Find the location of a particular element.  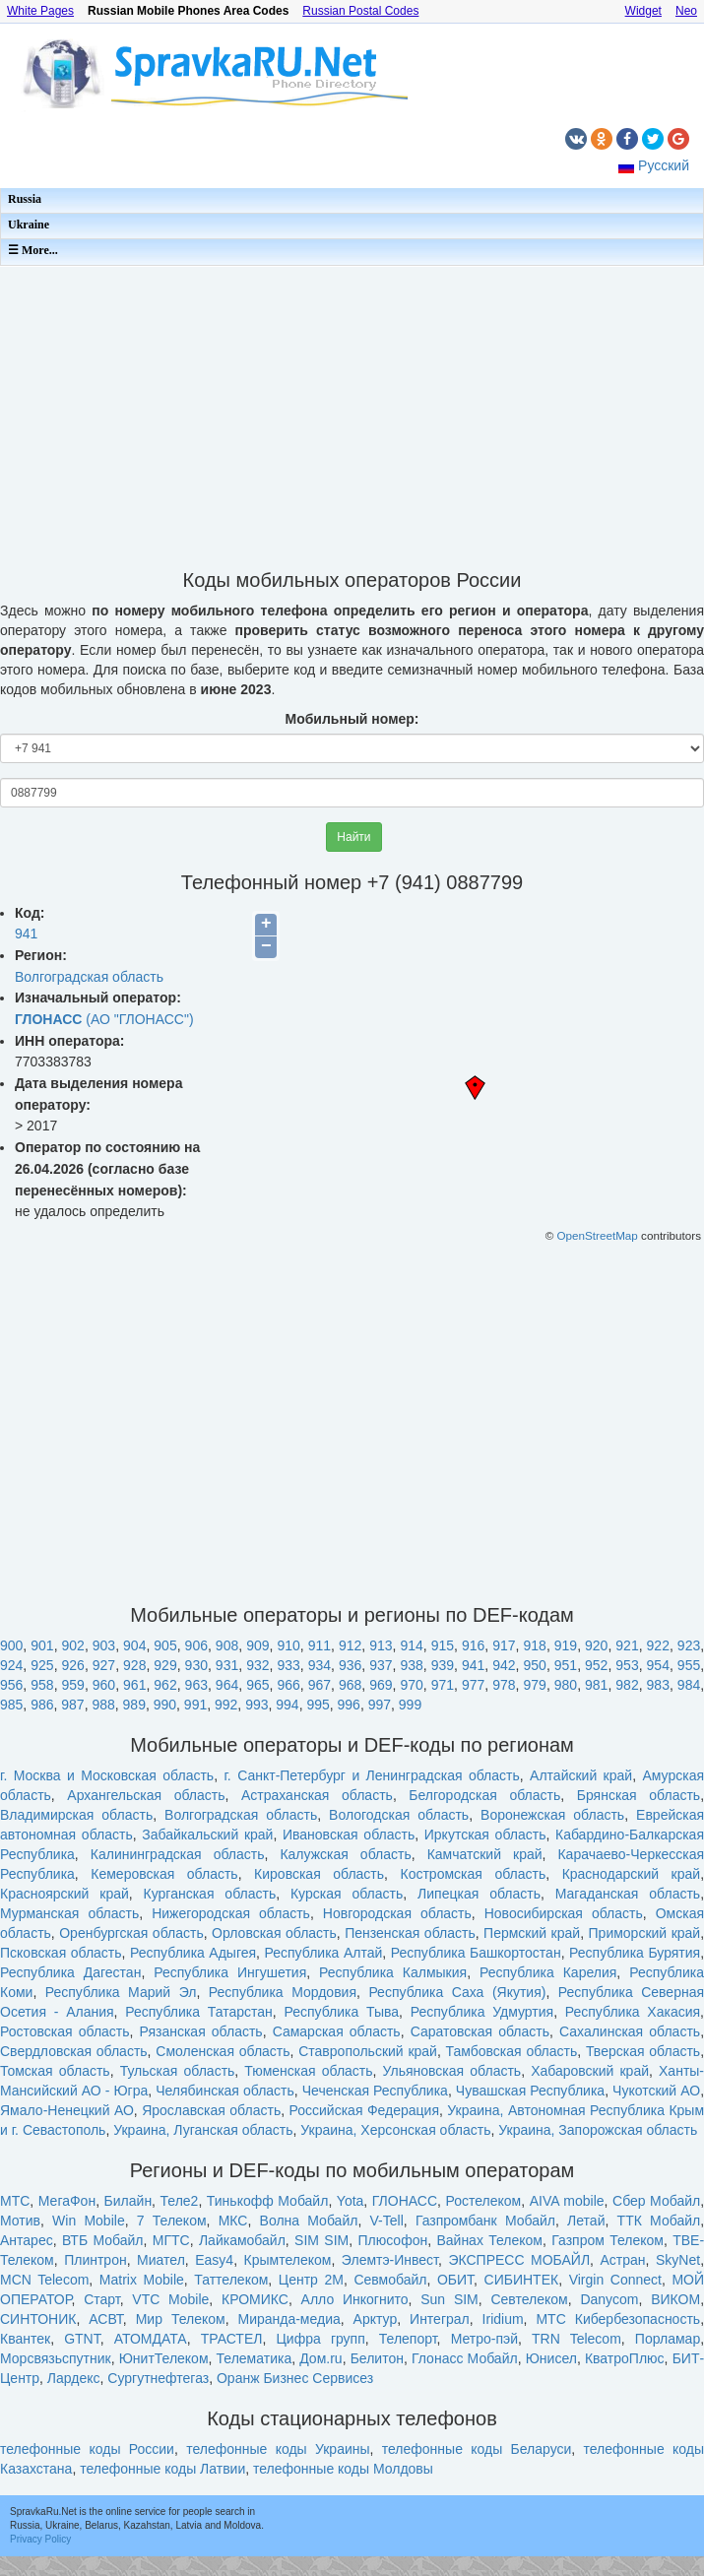

Брянская область is located at coordinates (638, 1795).